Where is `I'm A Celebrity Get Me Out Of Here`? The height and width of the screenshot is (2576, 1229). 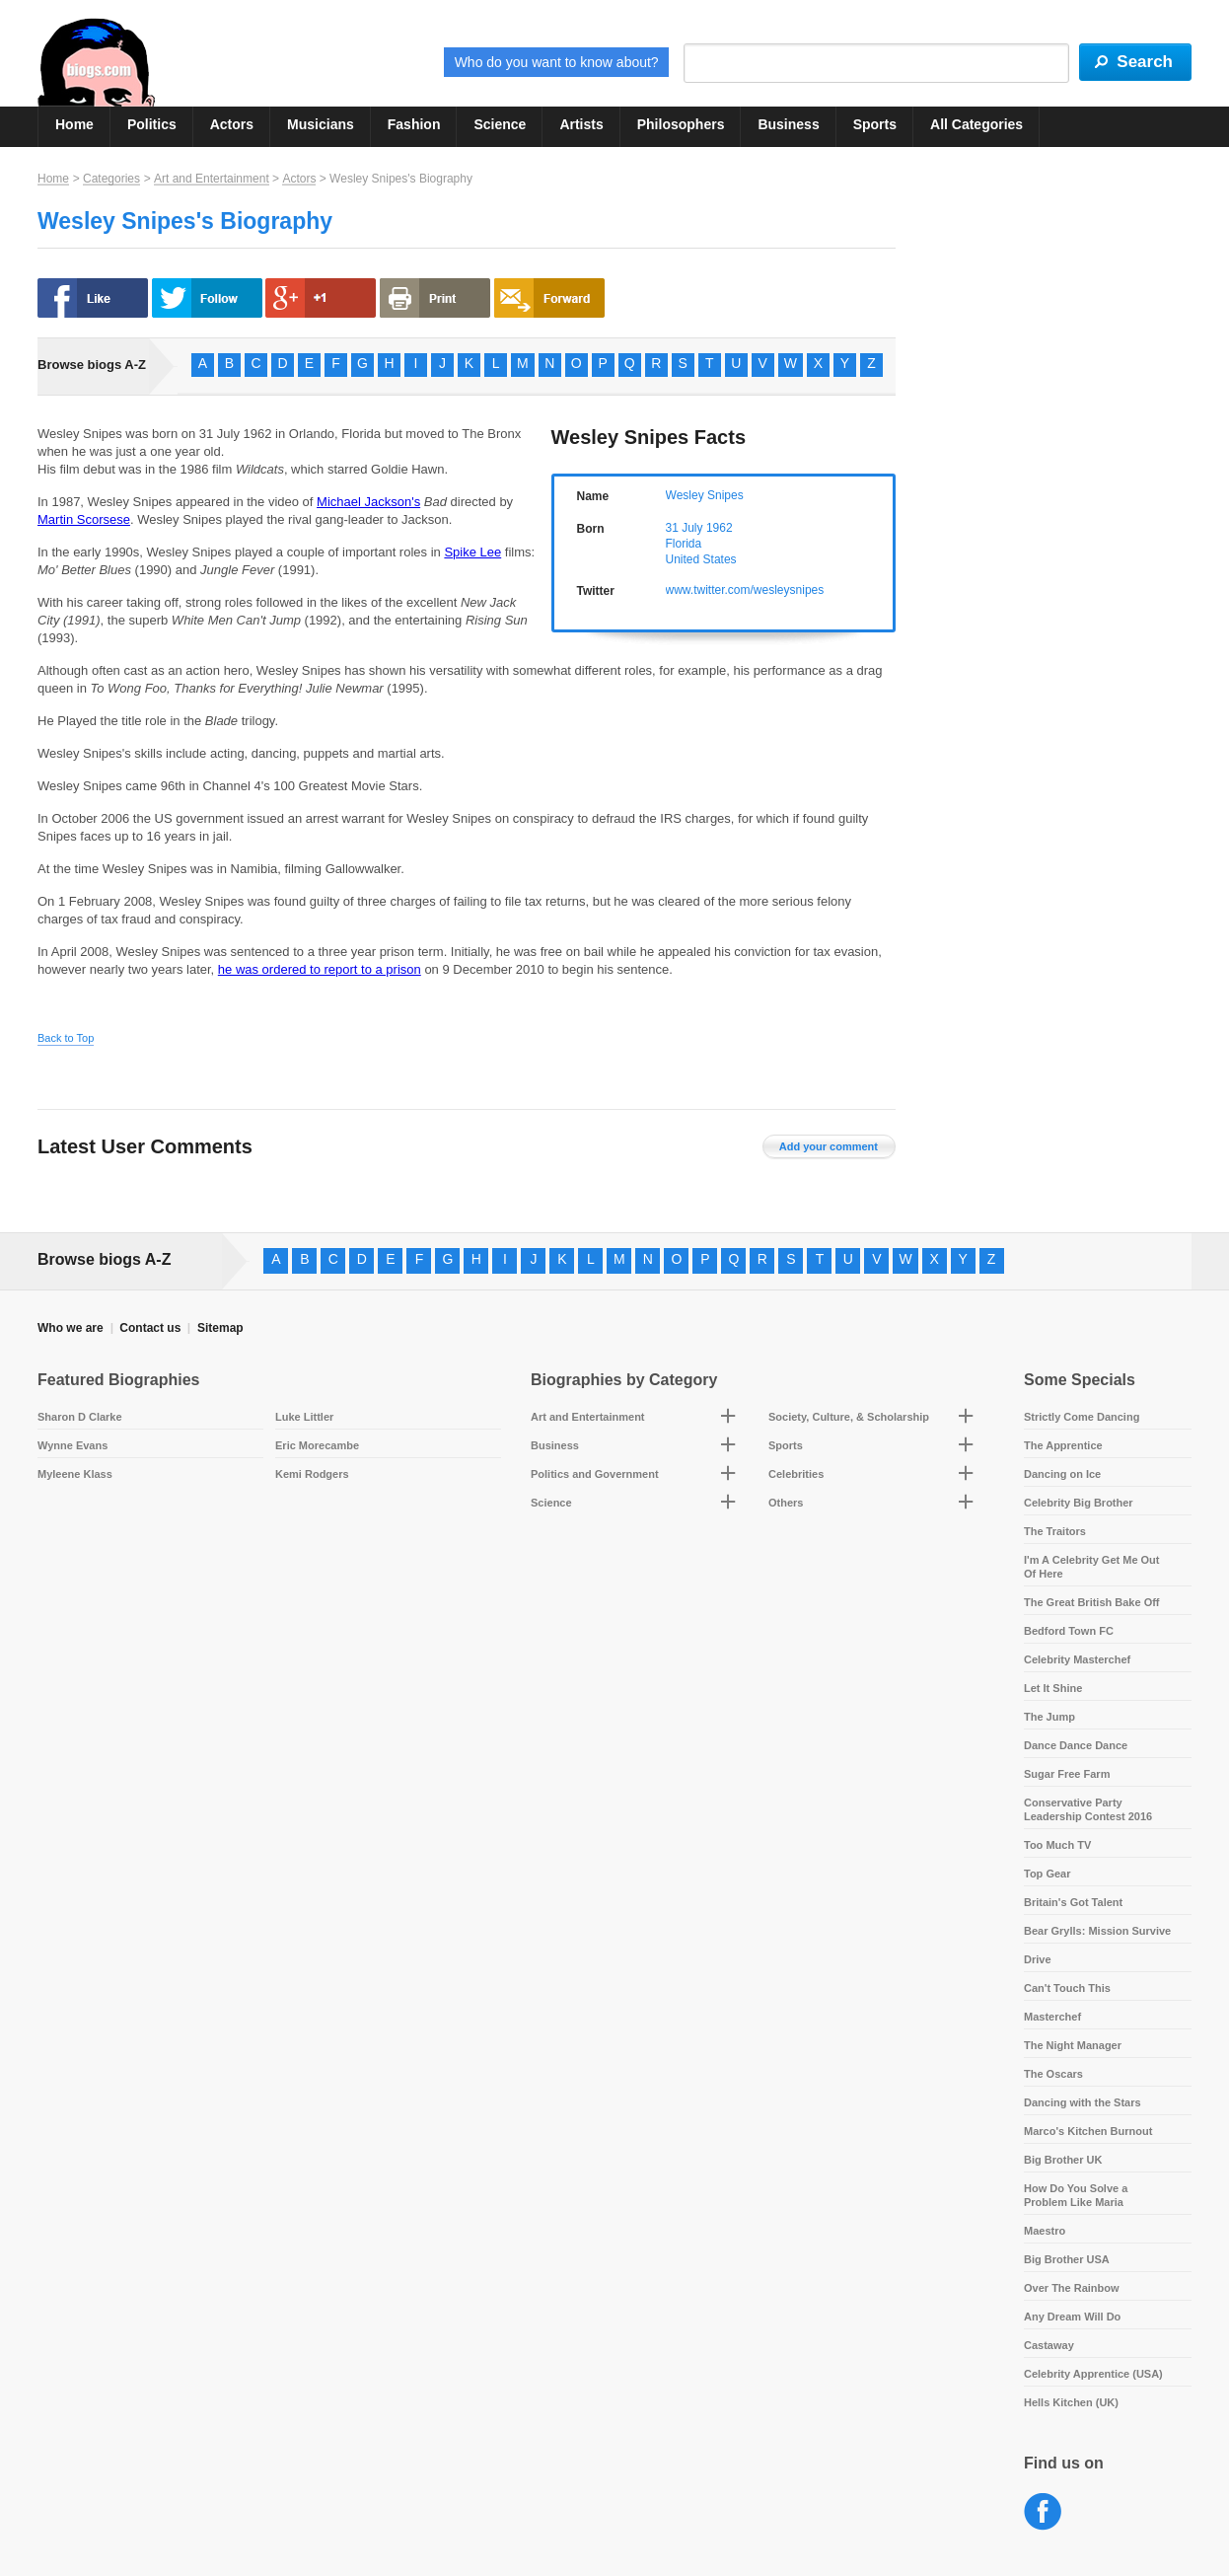
I'm A Celebrity Get Me Out Of Here is located at coordinates (1092, 1567).